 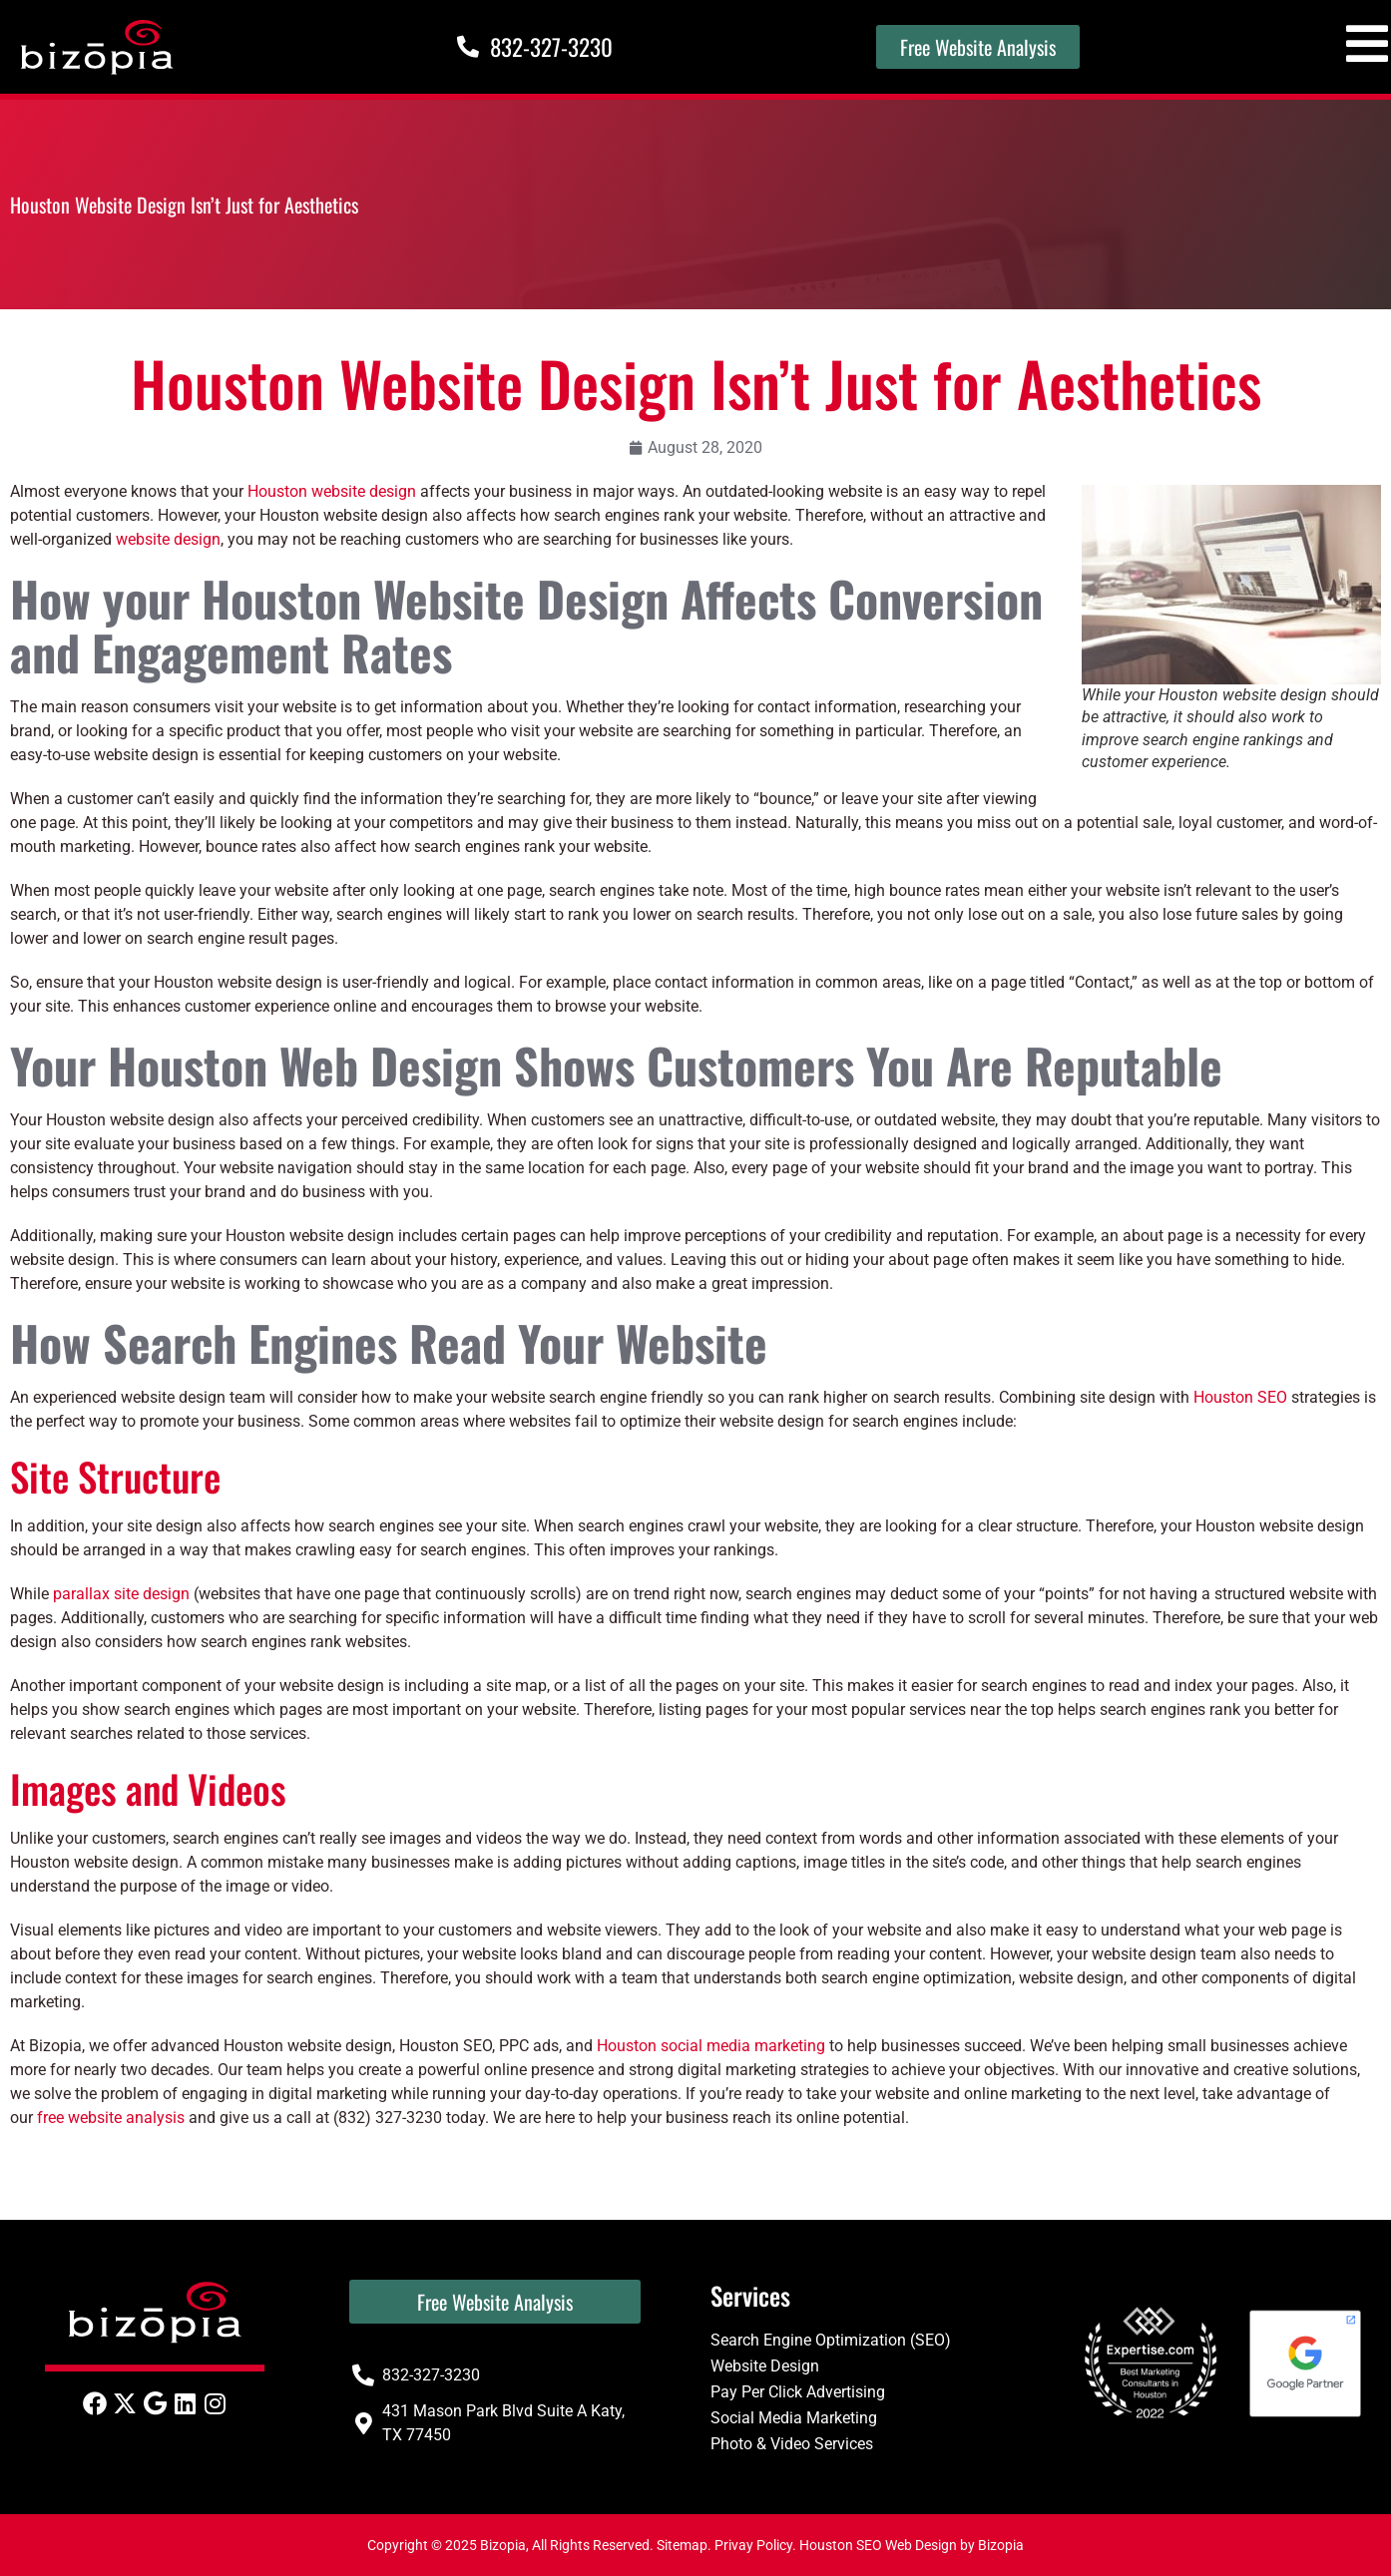 What do you see at coordinates (711, 2045) in the screenshot?
I see `Houston social media marketing` at bounding box center [711, 2045].